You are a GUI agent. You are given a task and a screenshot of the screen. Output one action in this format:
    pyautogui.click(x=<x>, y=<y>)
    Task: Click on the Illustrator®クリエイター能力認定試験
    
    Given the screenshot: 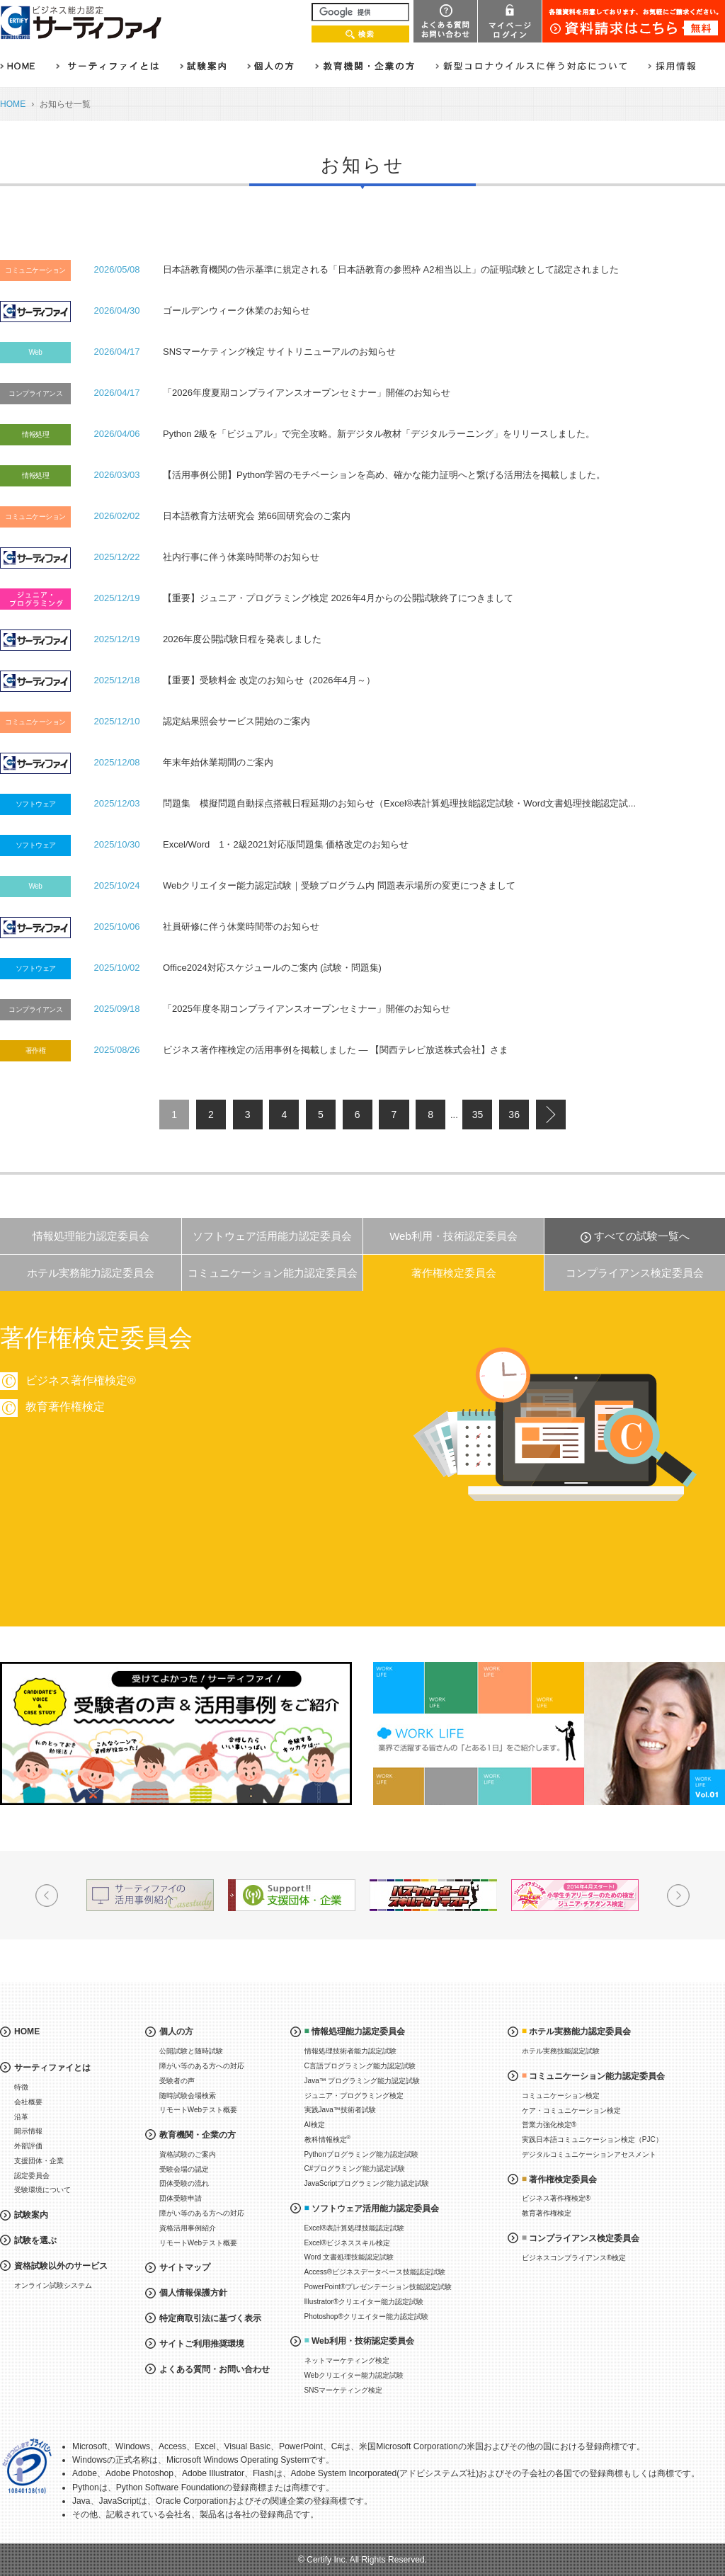 What is the action you would take?
    pyautogui.click(x=364, y=2302)
    